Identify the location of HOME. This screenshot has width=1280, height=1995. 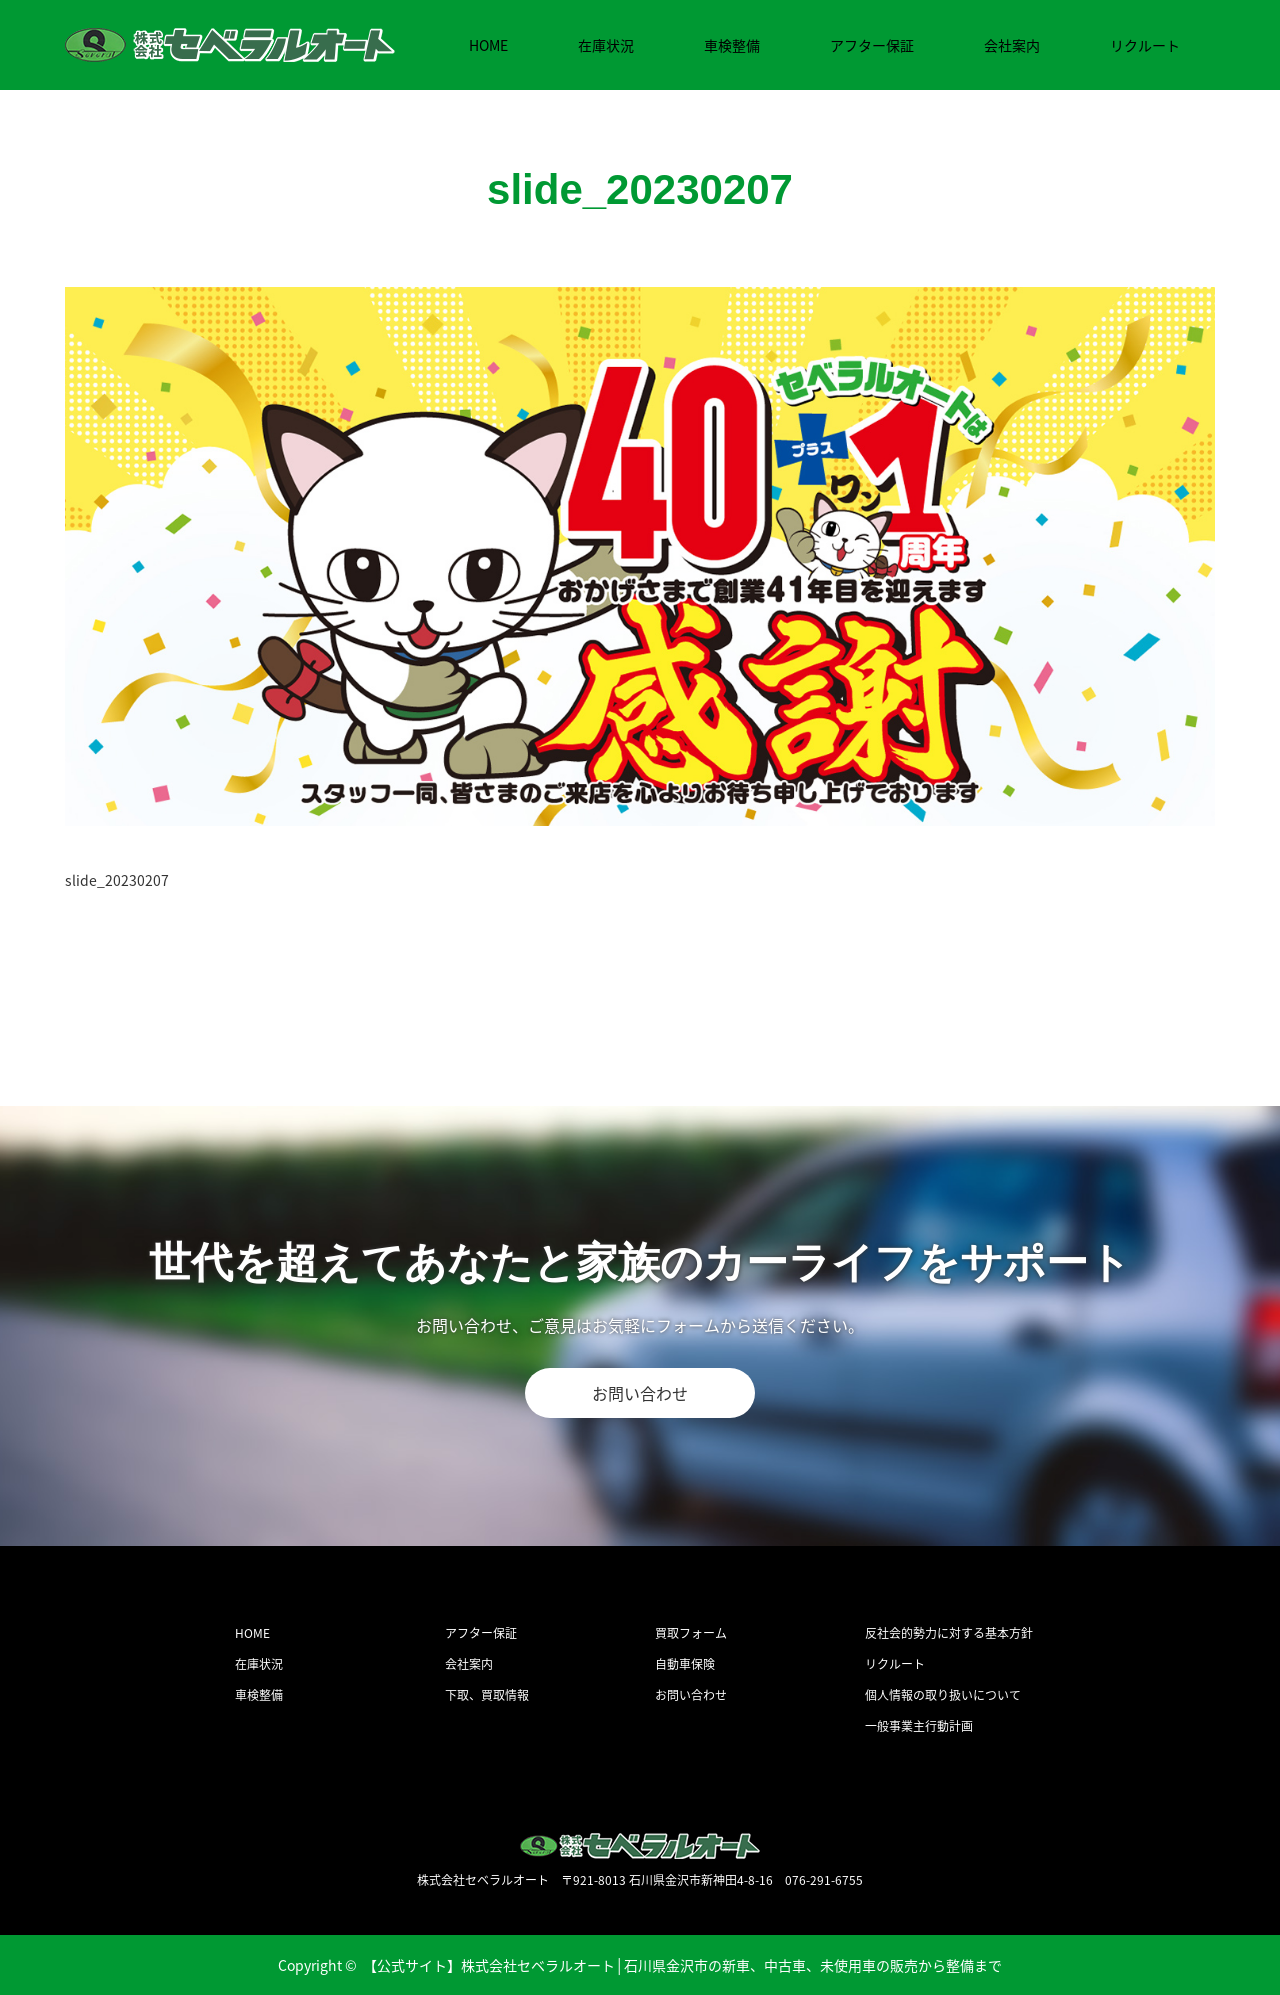
(488, 45).